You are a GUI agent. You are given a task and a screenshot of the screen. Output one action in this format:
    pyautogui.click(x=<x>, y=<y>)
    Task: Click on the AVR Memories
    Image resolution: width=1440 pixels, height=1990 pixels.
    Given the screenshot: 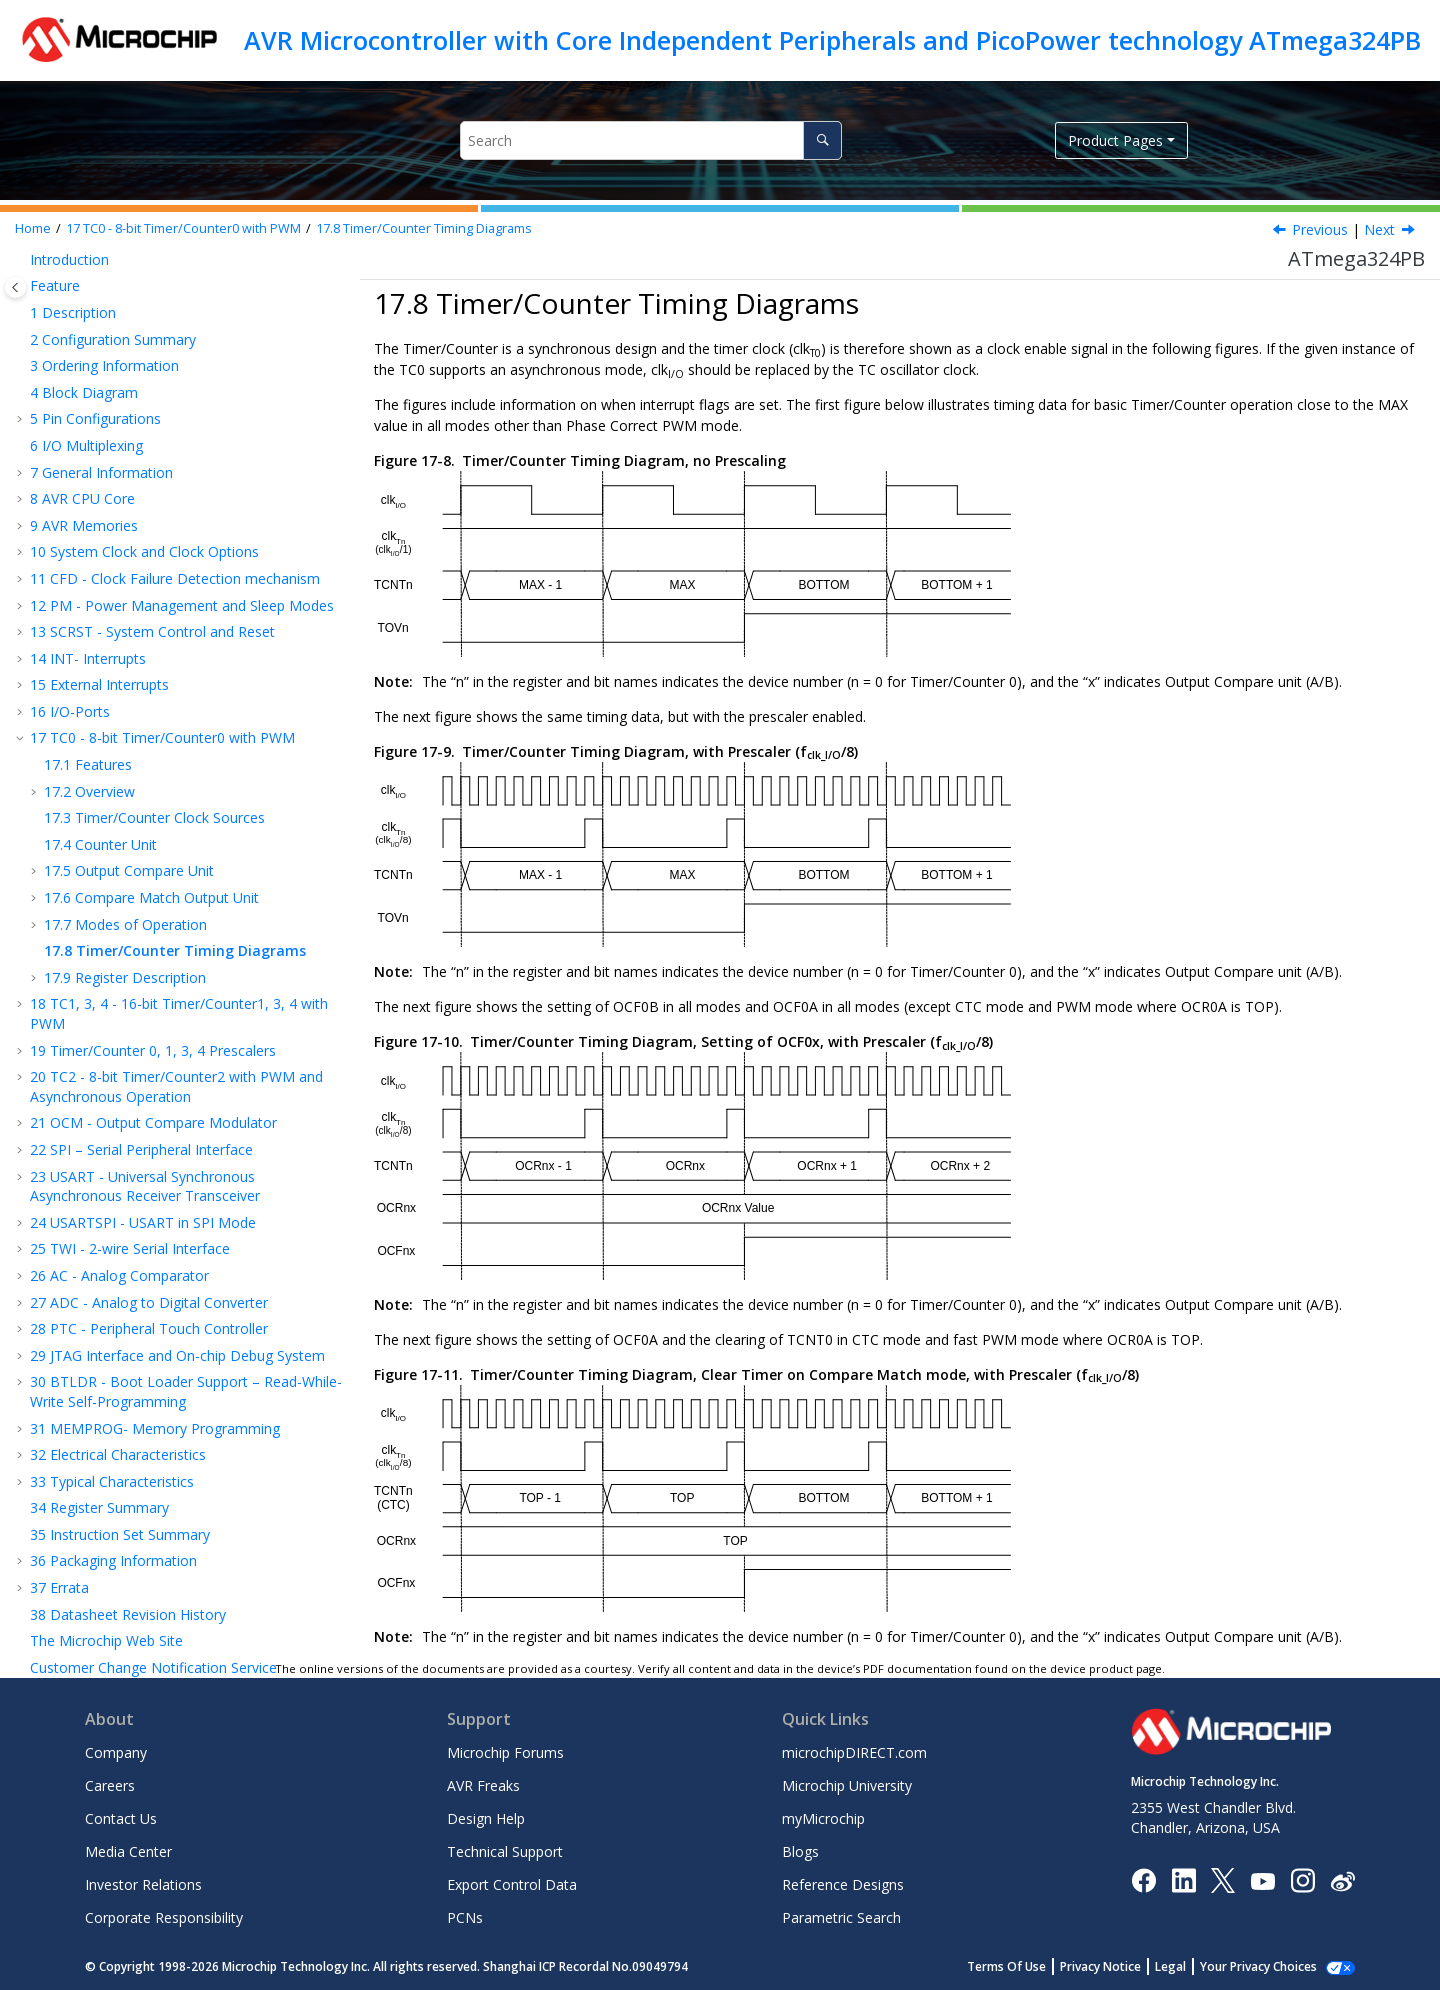 What is the action you would take?
    pyautogui.click(x=84, y=329)
    